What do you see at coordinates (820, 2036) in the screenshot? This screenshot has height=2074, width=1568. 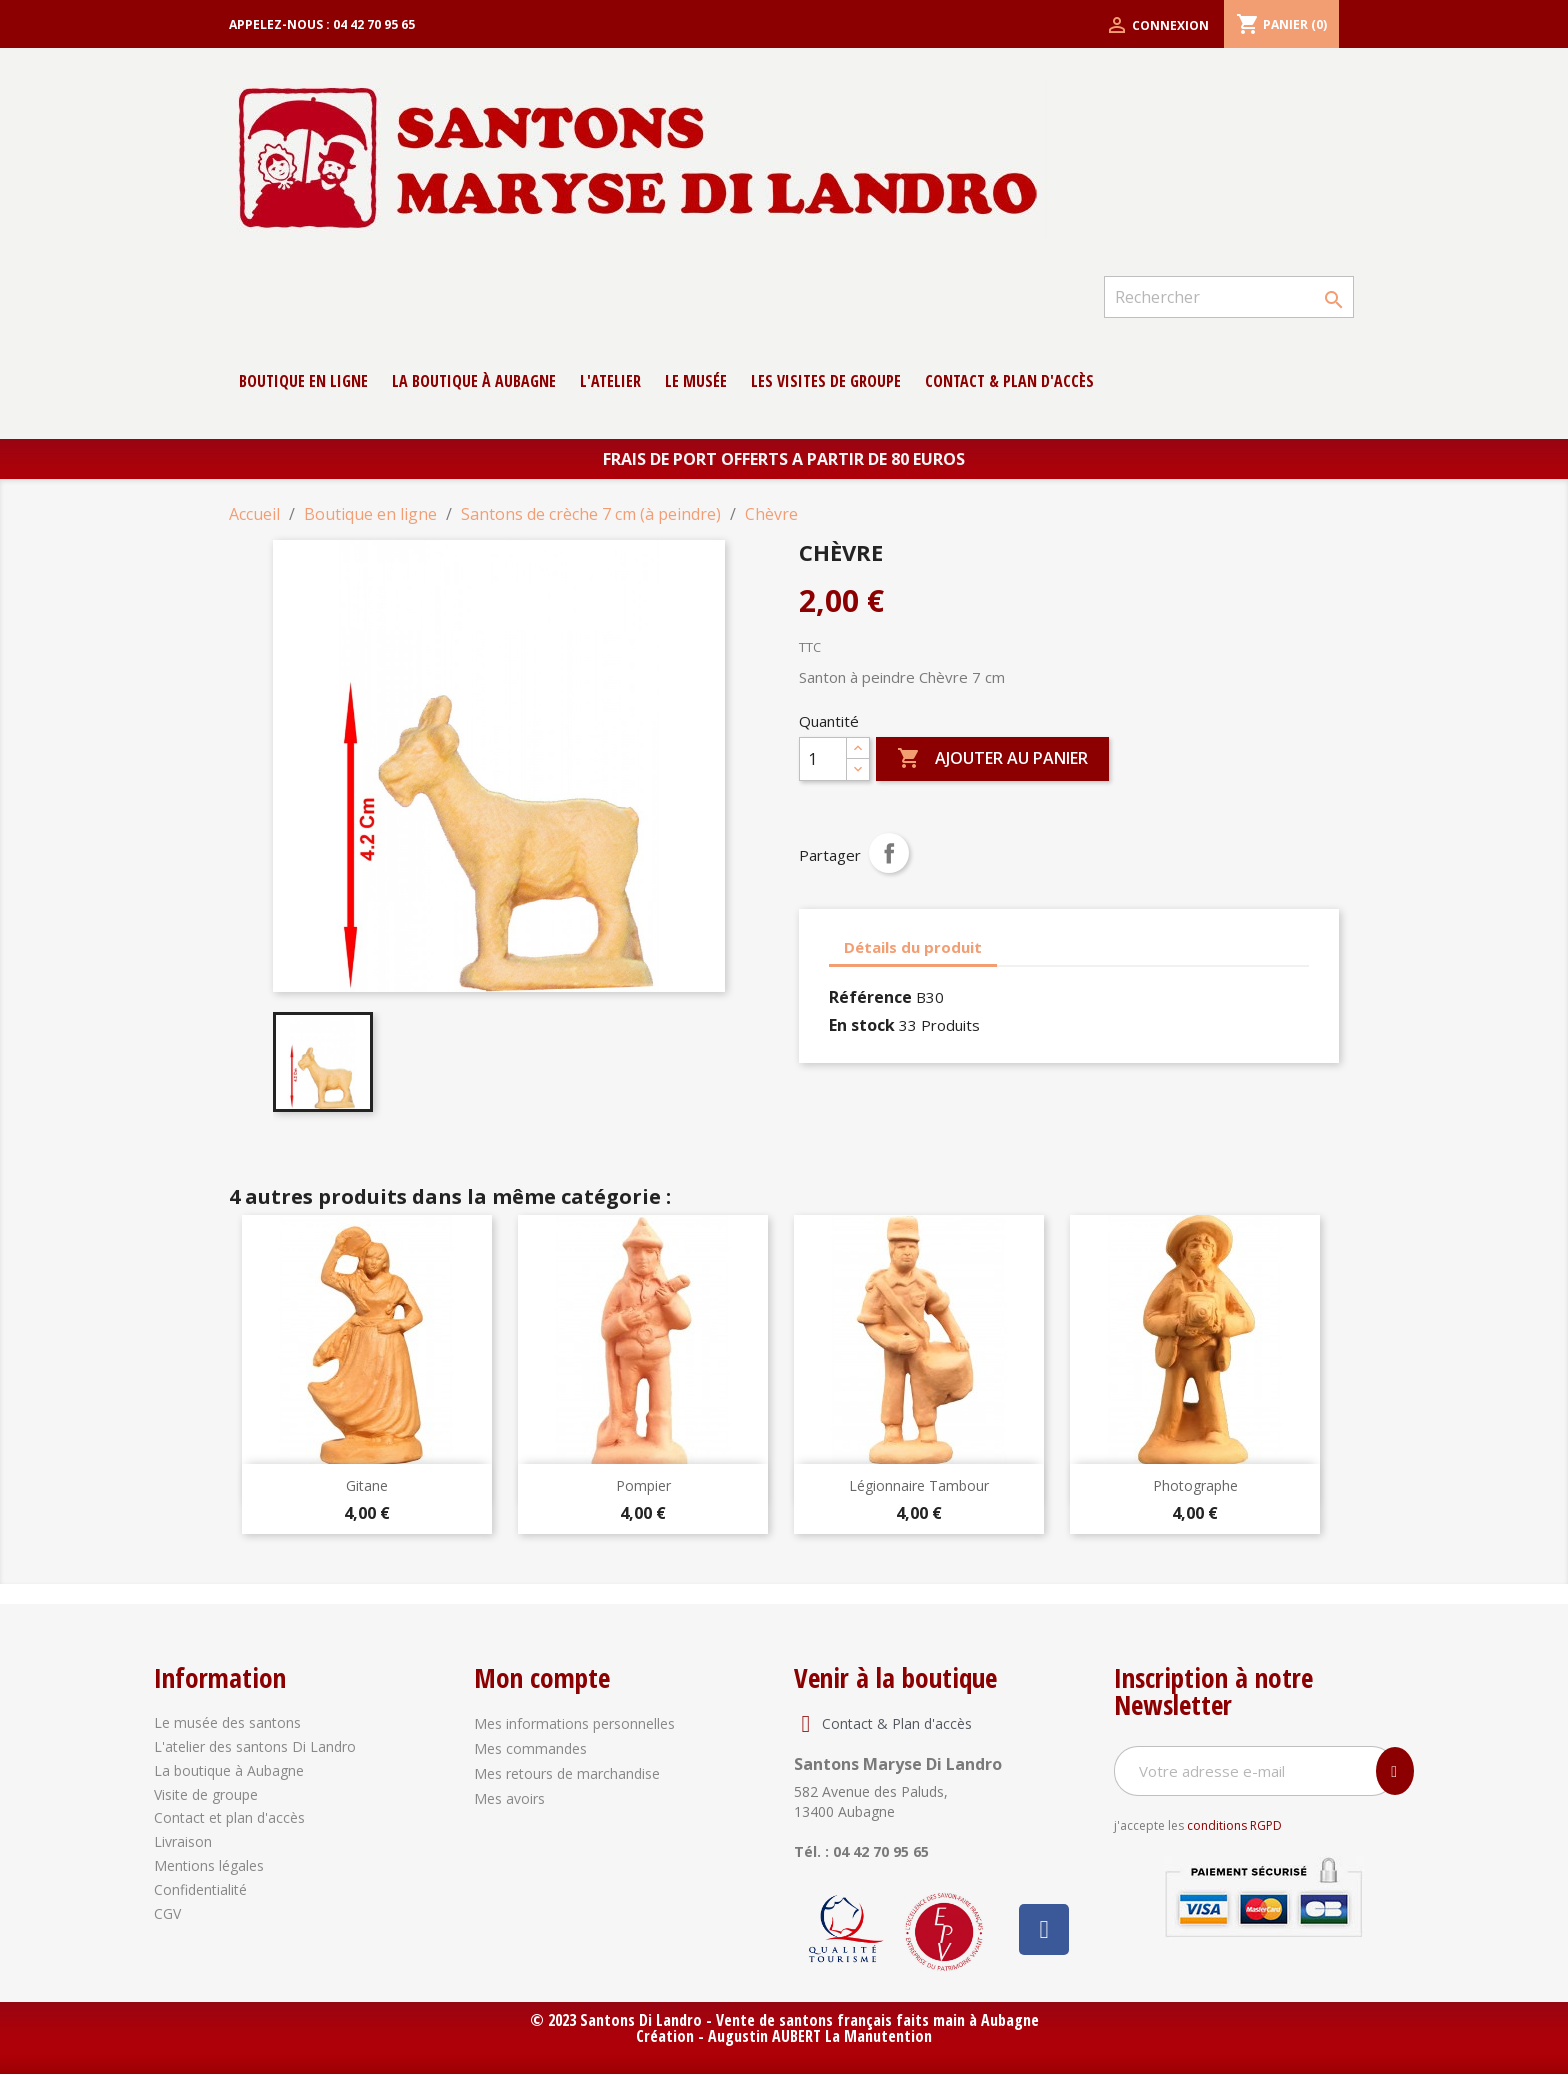 I see `Augustin AUBERT La Manutention` at bounding box center [820, 2036].